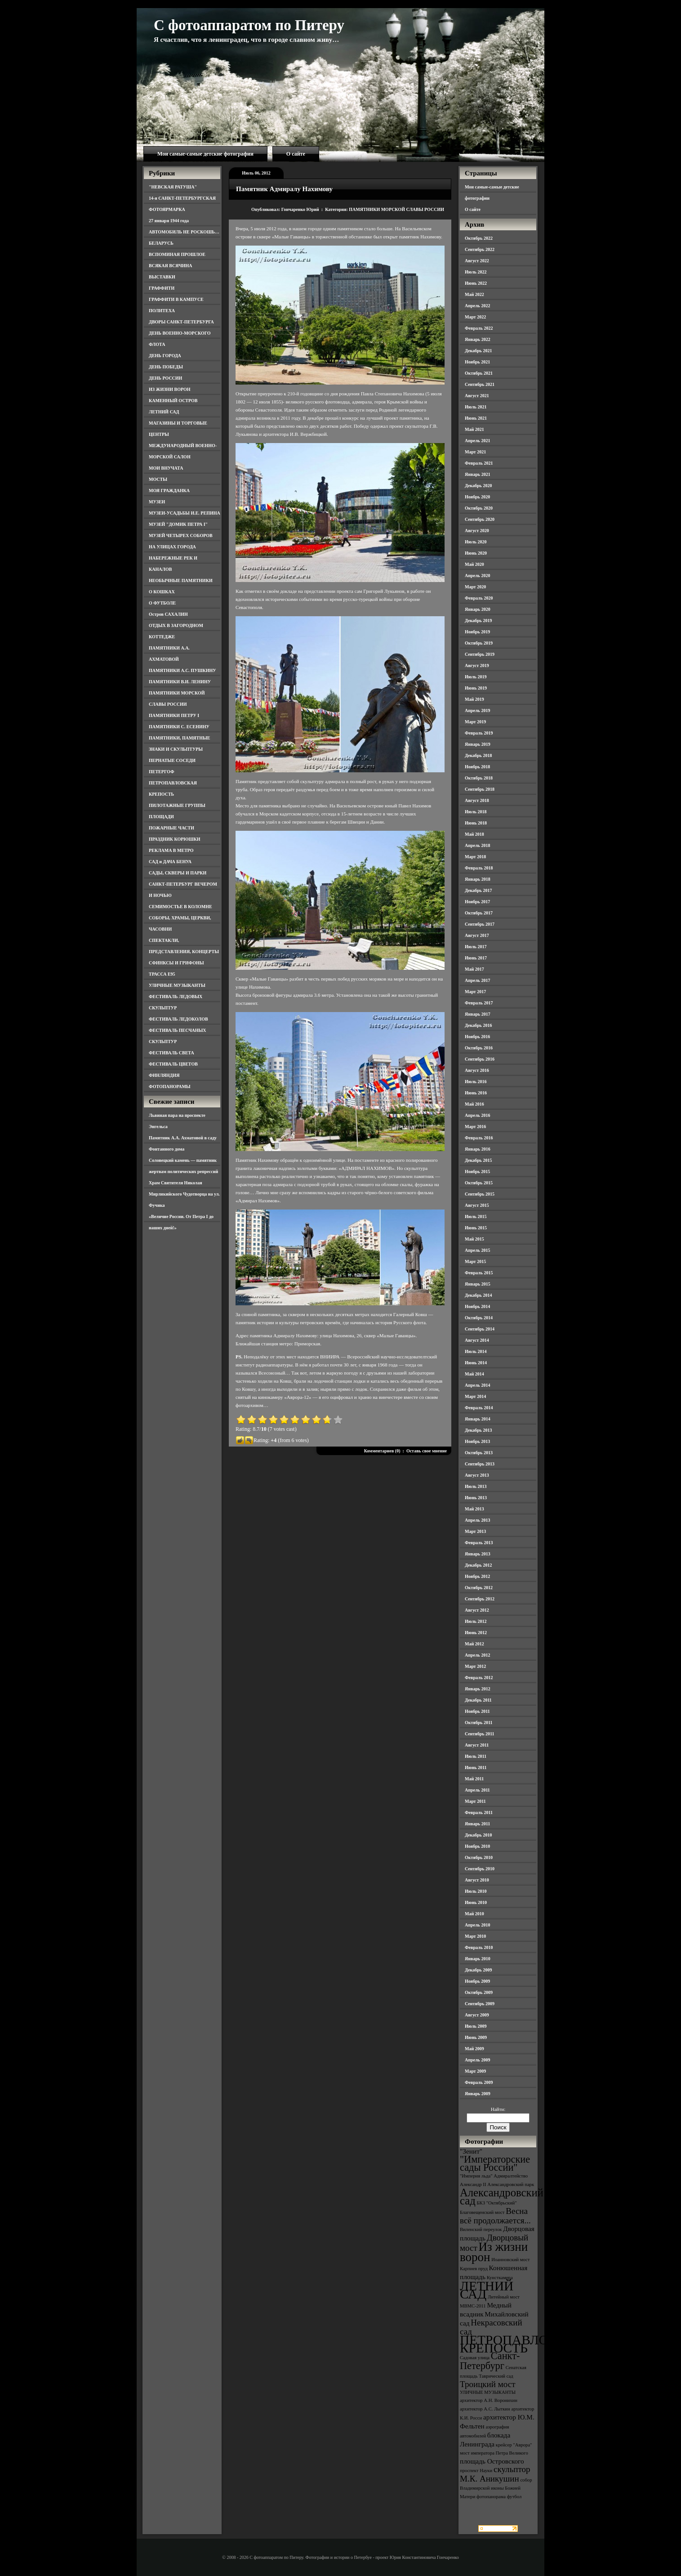 Image resolution: width=681 pixels, height=2576 pixels. What do you see at coordinates (501, 2196) in the screenshot?
I see `Александровский сад [Александровский сад (7 элементов)]` at bounding box center [501, 2196].